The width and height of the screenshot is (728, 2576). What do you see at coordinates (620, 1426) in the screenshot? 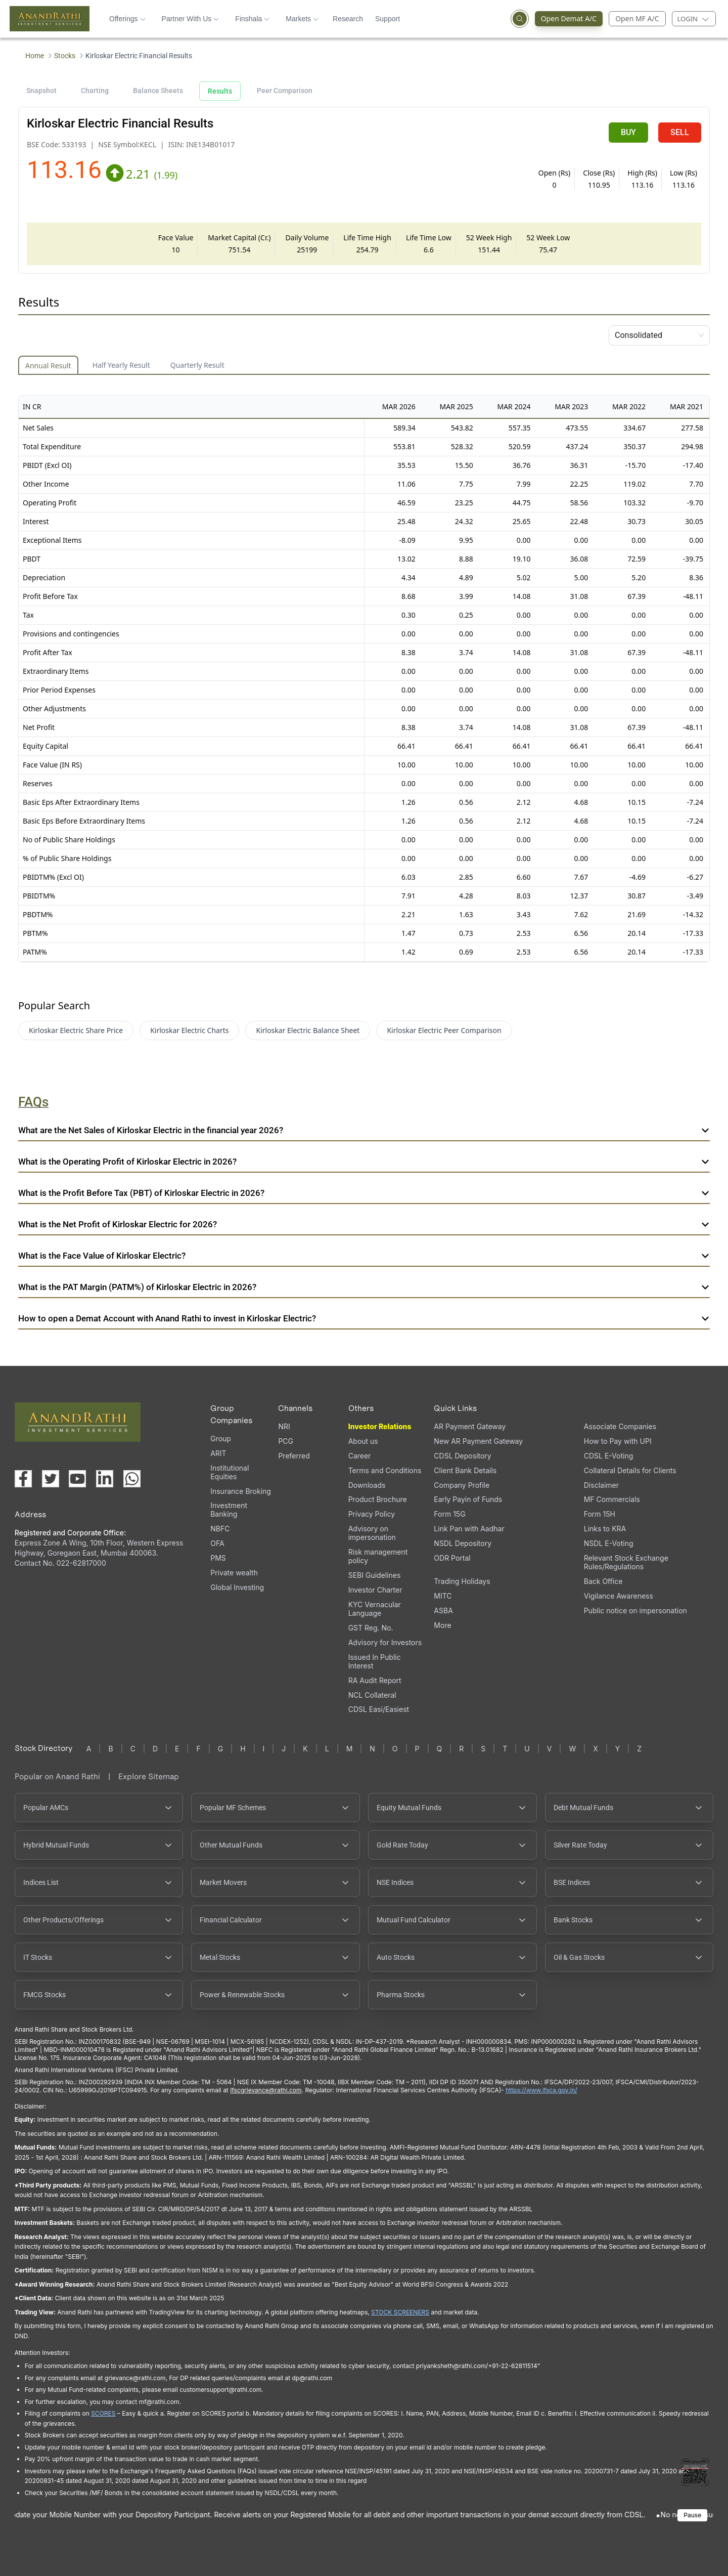
I see `Associate Companies` at bounding box center [620, 1426].